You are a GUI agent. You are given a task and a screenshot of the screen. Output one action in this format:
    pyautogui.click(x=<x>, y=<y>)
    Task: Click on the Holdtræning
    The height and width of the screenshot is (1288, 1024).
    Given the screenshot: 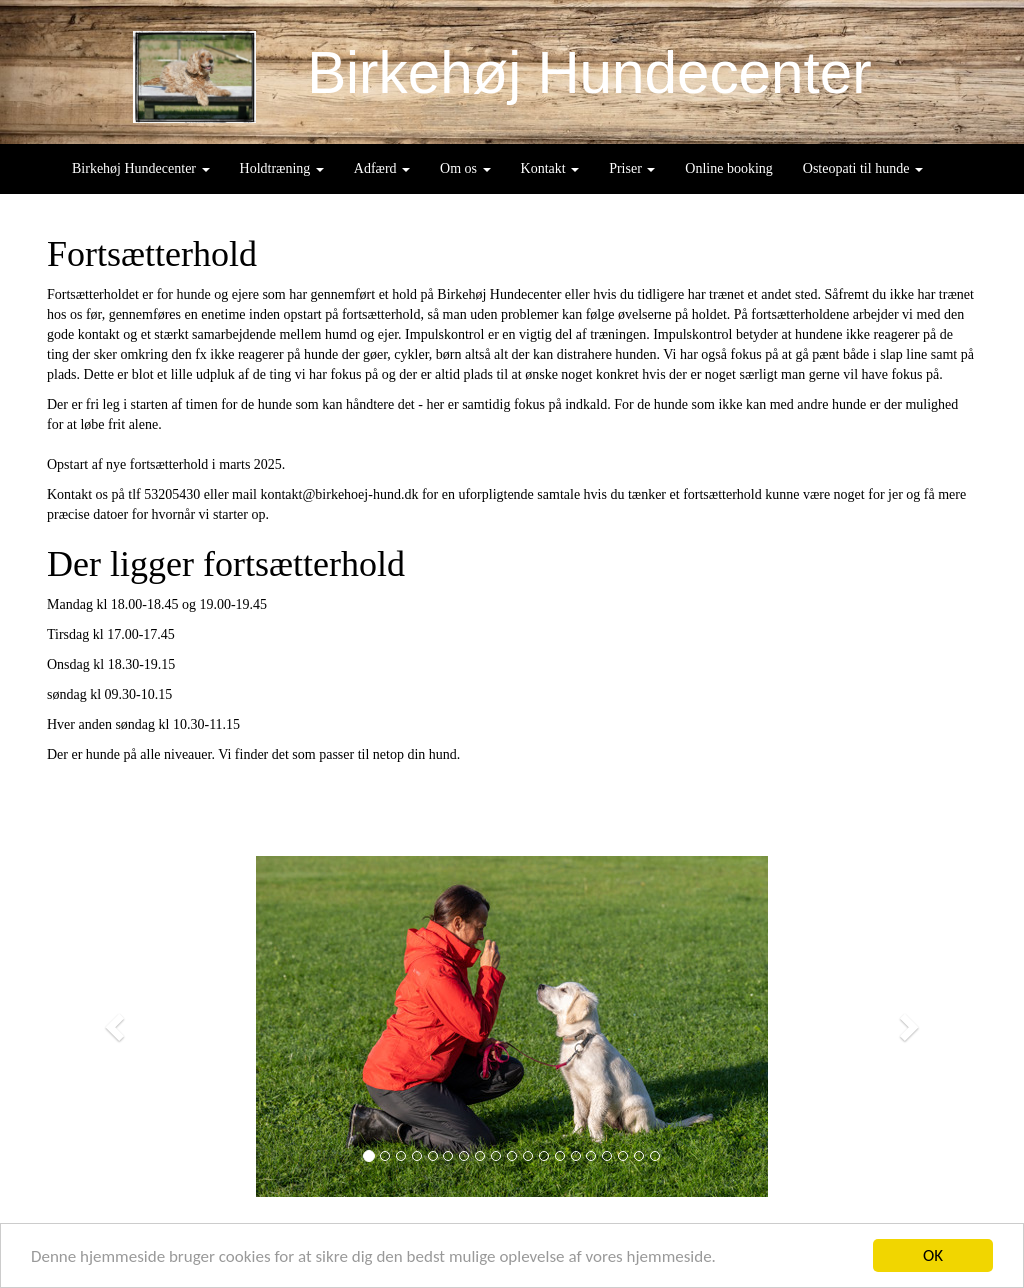 What is the action you would take?
    pyautogui.click(x=282, y=168)
    